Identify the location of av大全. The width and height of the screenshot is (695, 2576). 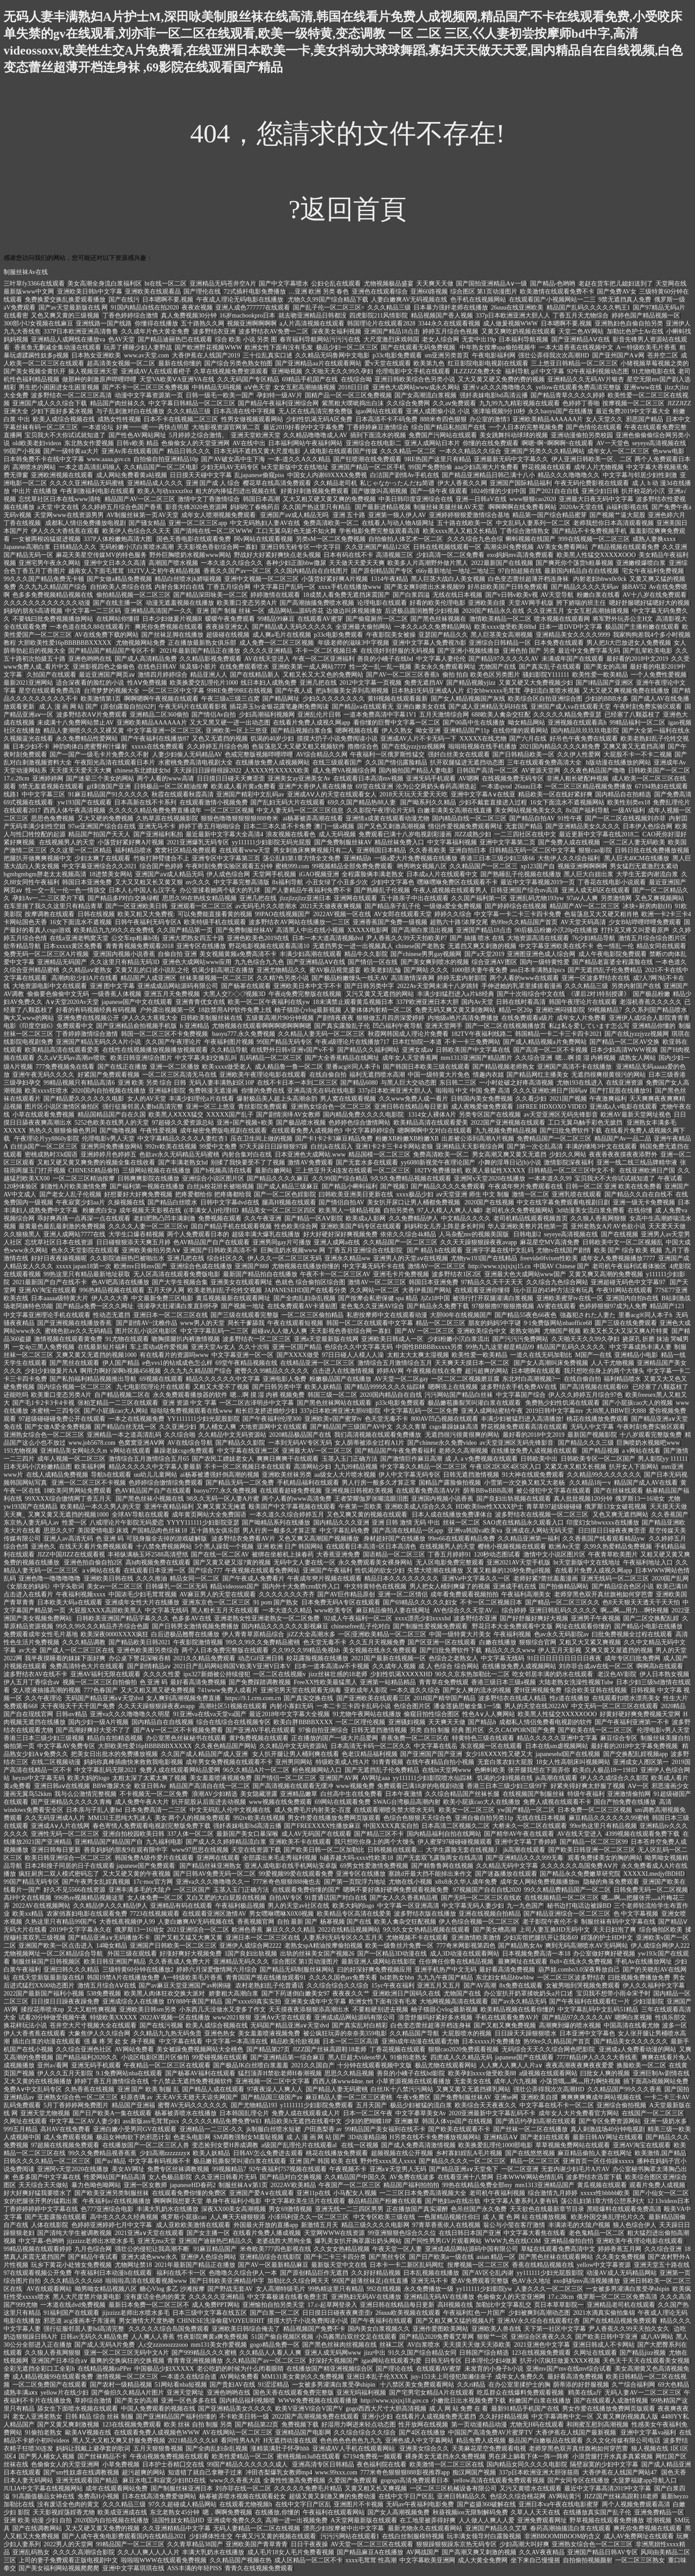
(28, 1650).